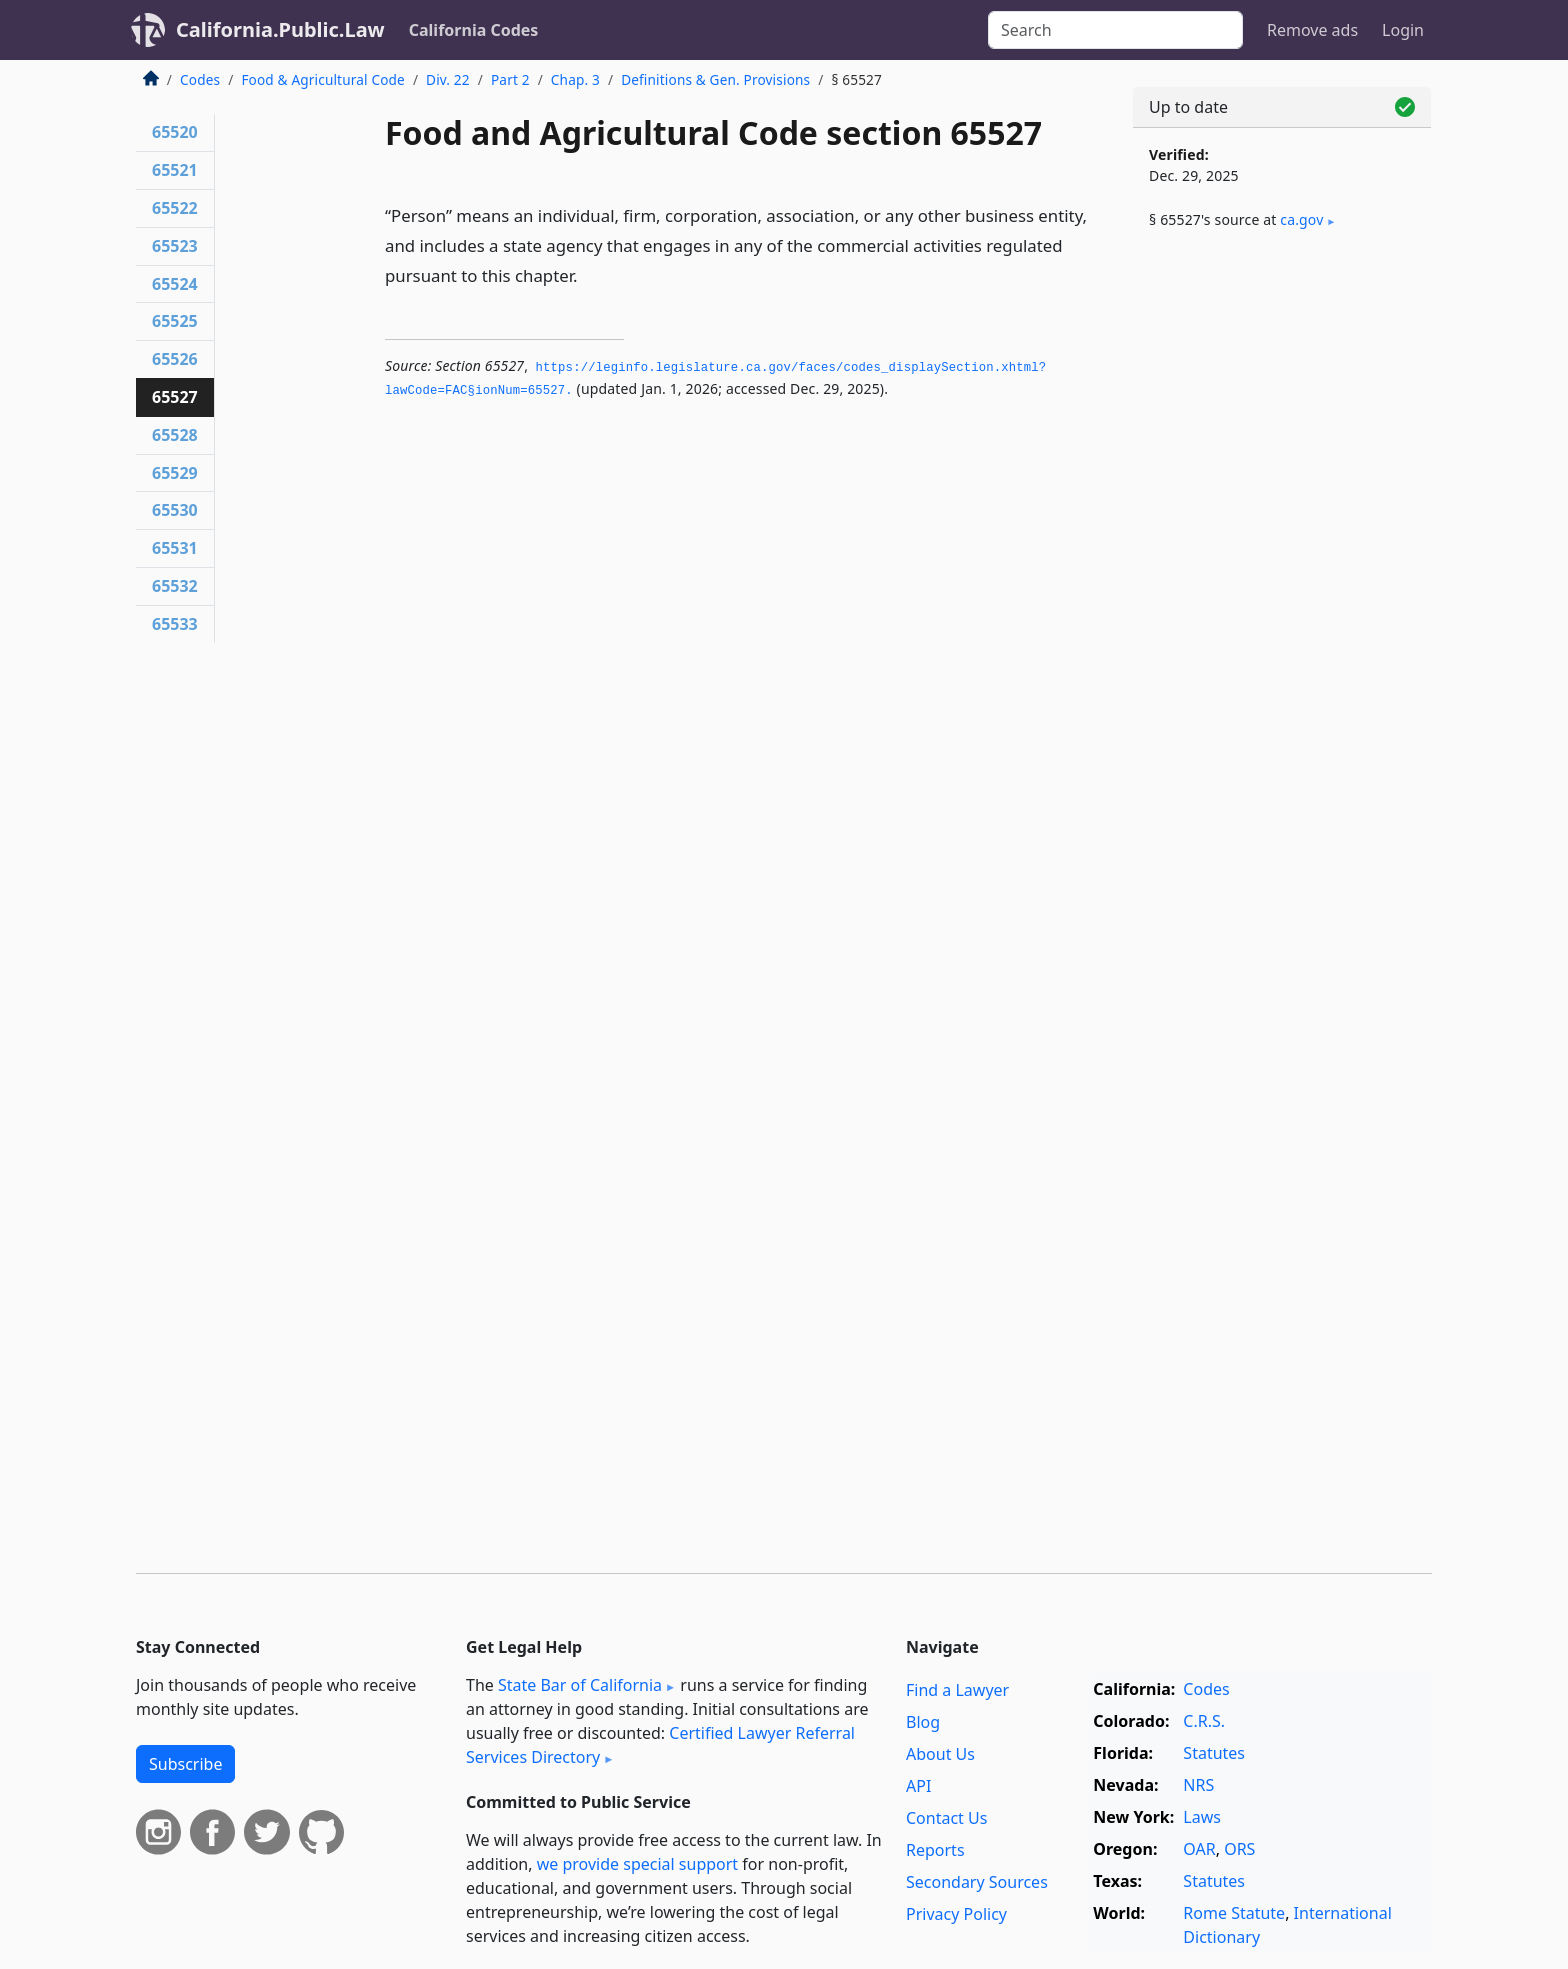 The image size is (1568, 1969). Describe the element at coordinates (935, 1850) in the screenshot. I see `Reports` at that location.